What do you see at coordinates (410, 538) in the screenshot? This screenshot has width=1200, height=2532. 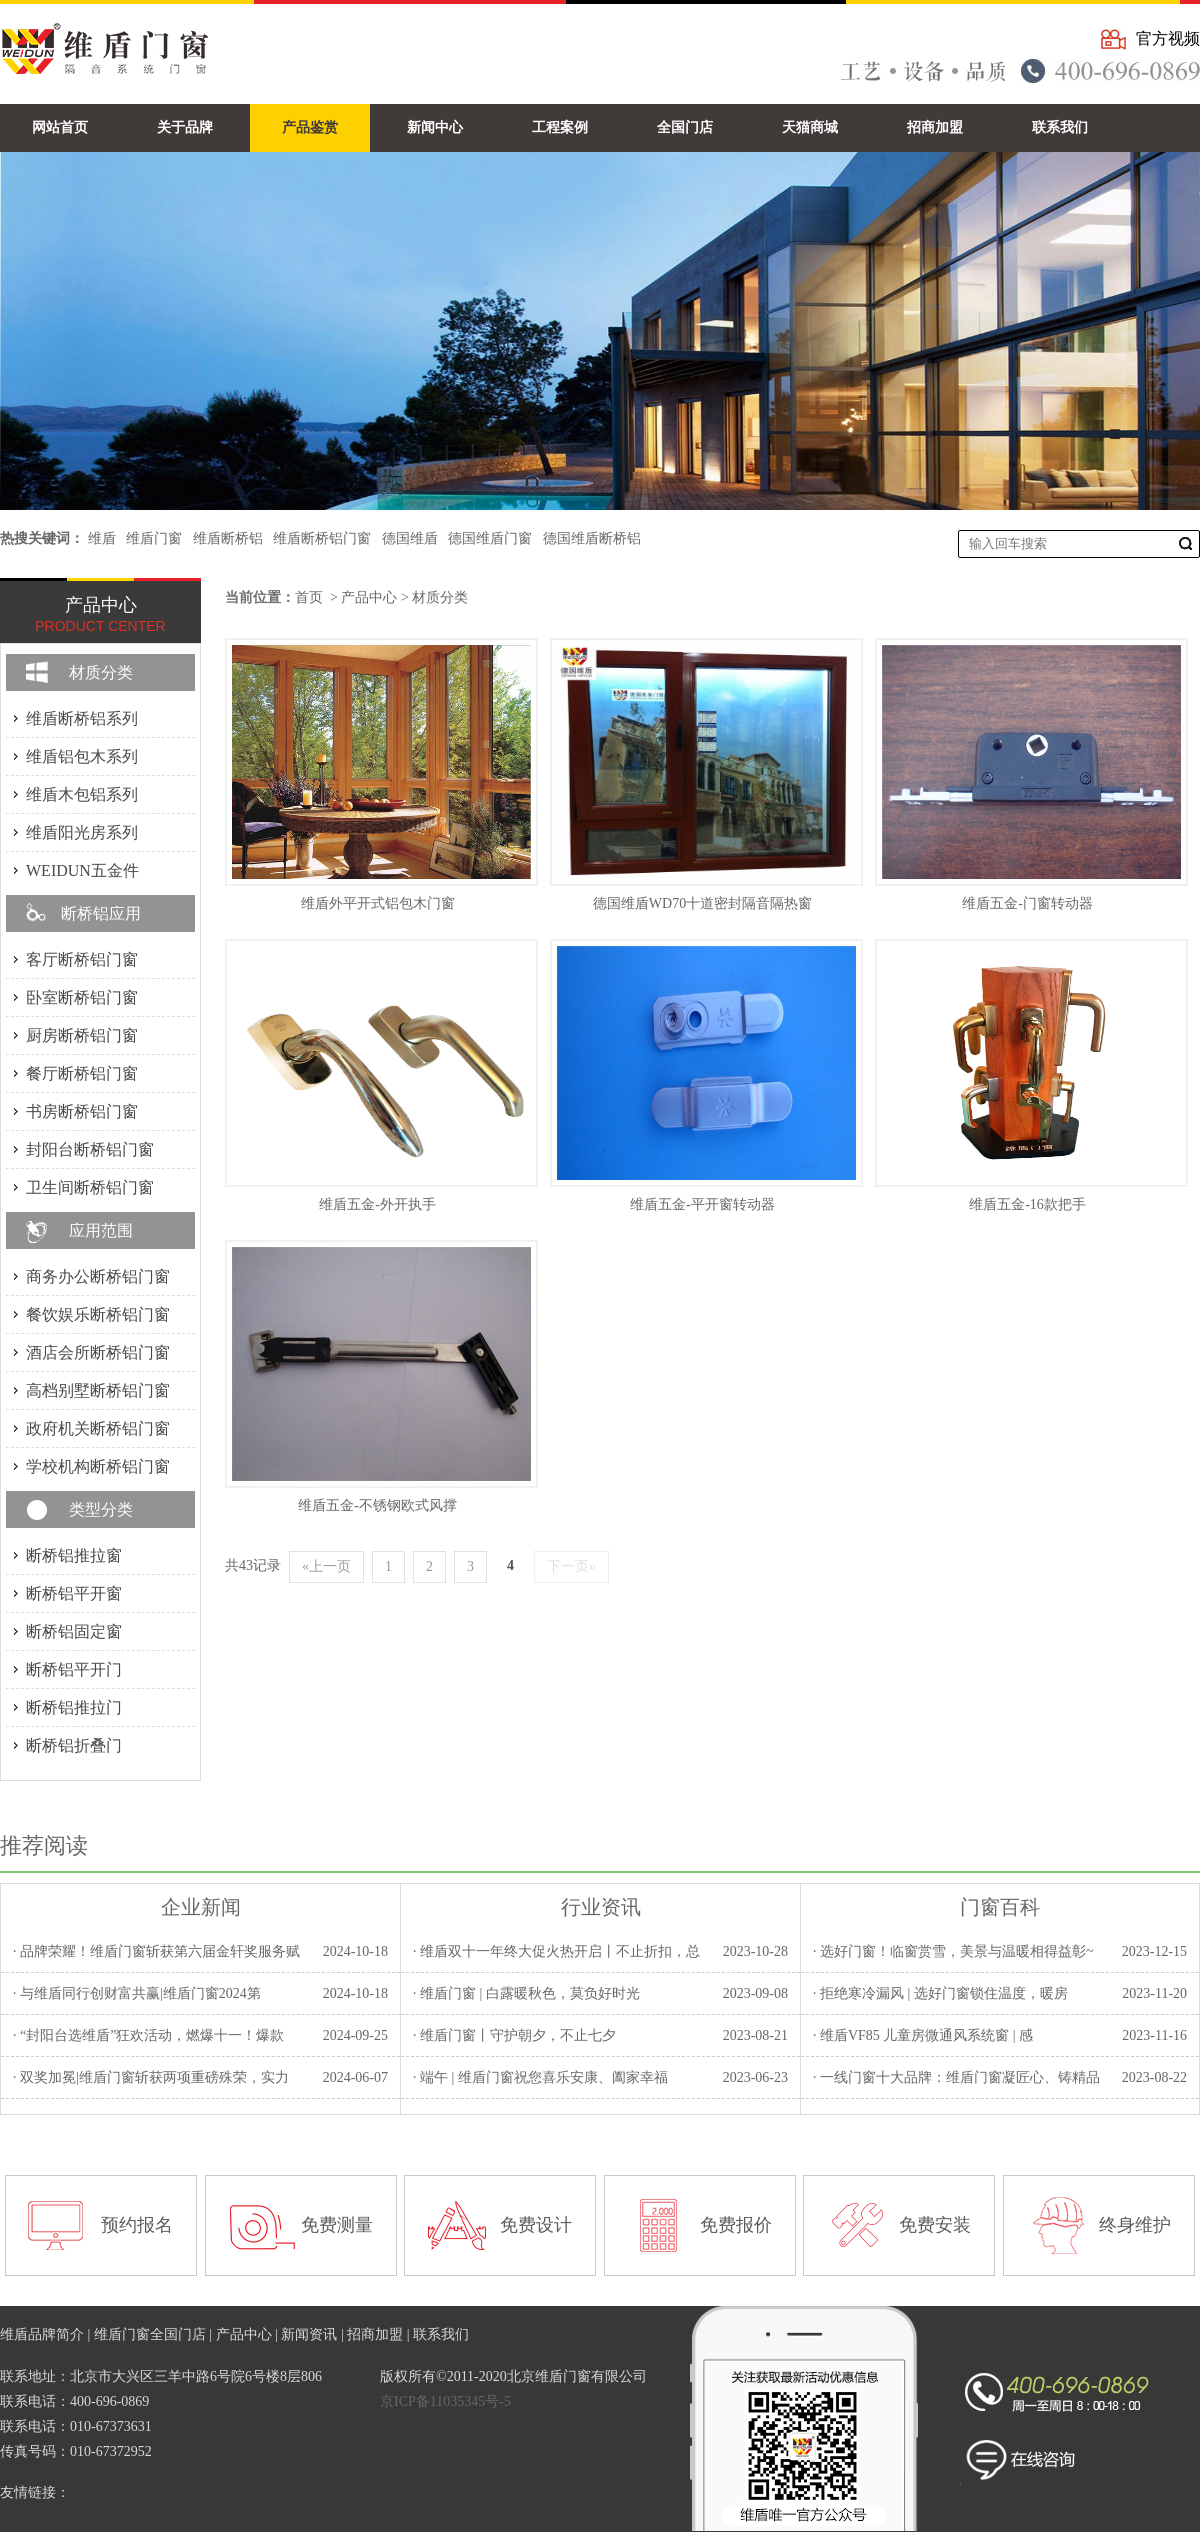 I see `德国维盾` at bounding box center [410, 538].